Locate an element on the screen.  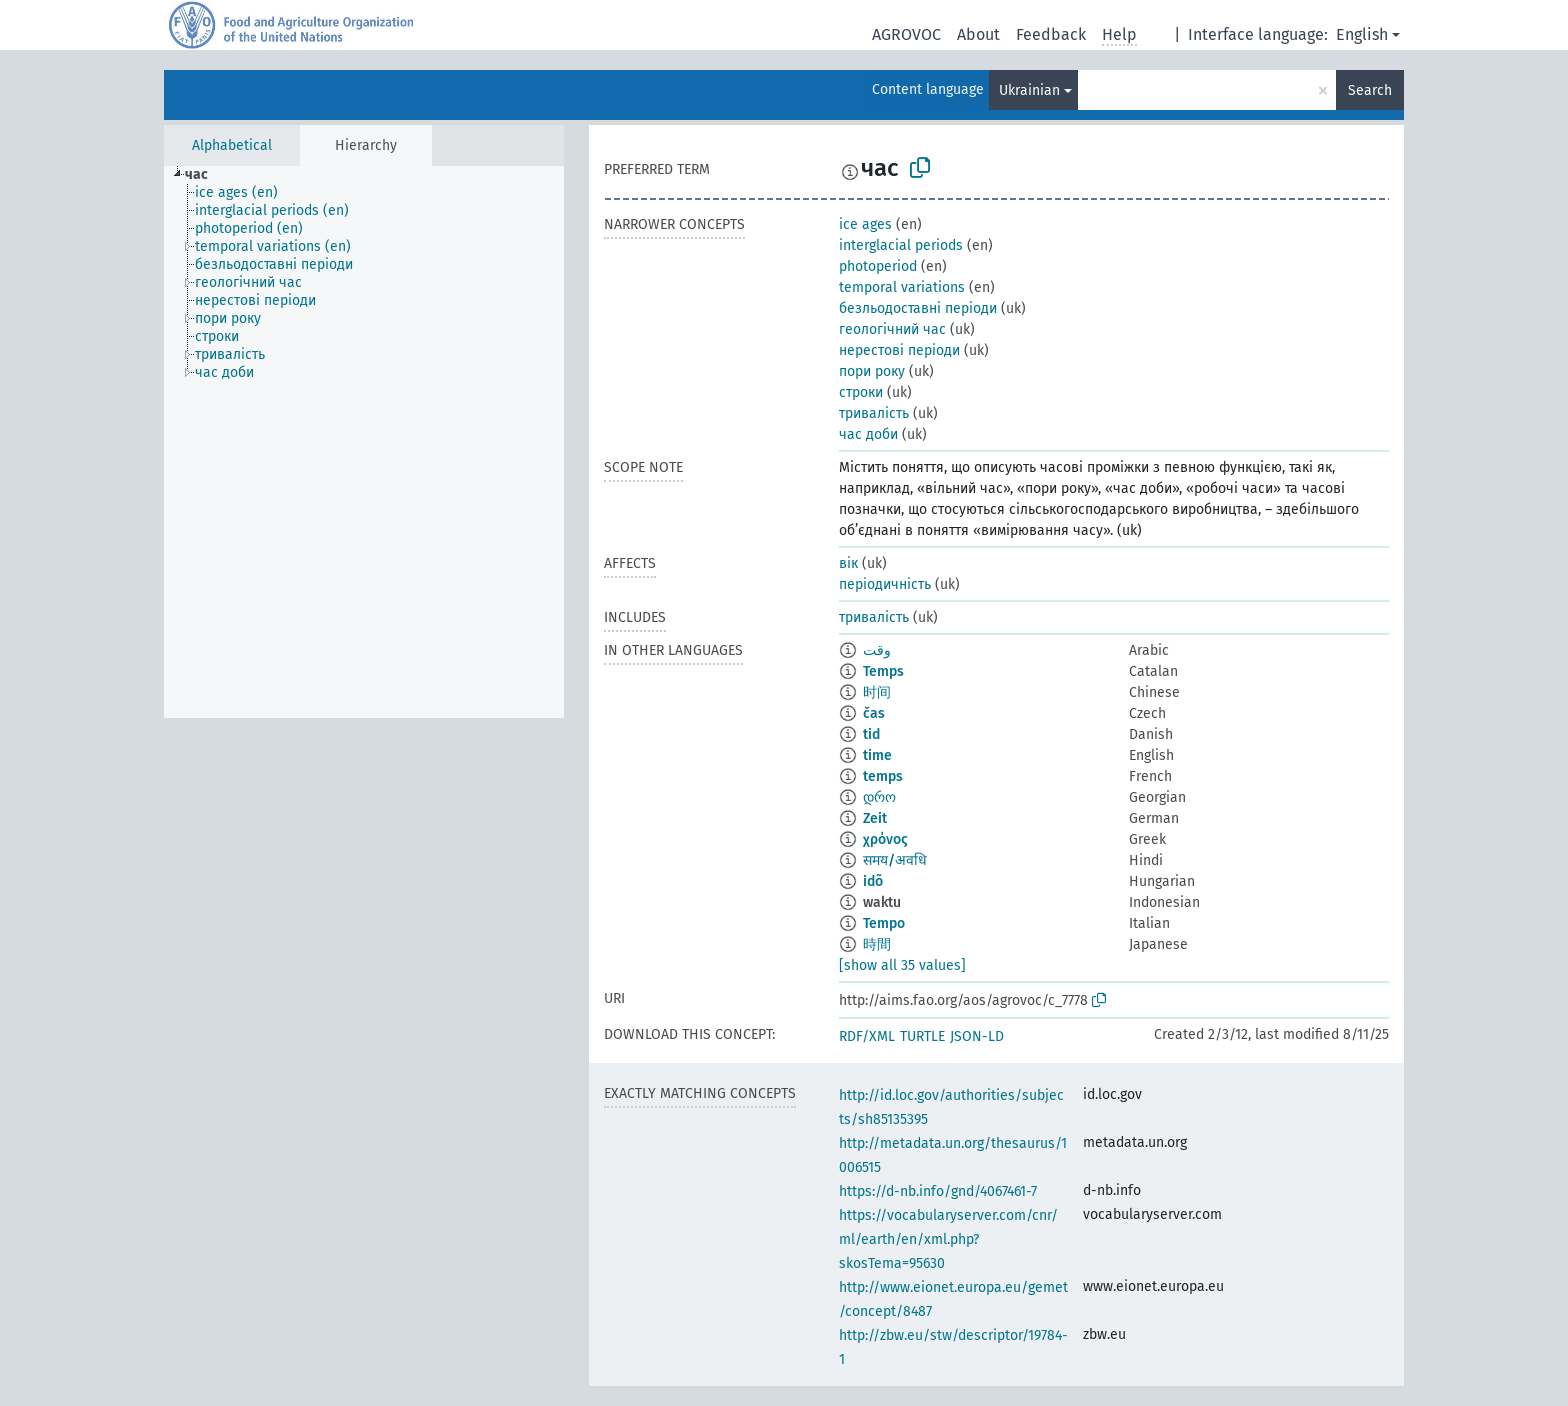
TURTLE is located at coordinates (922, 1036).